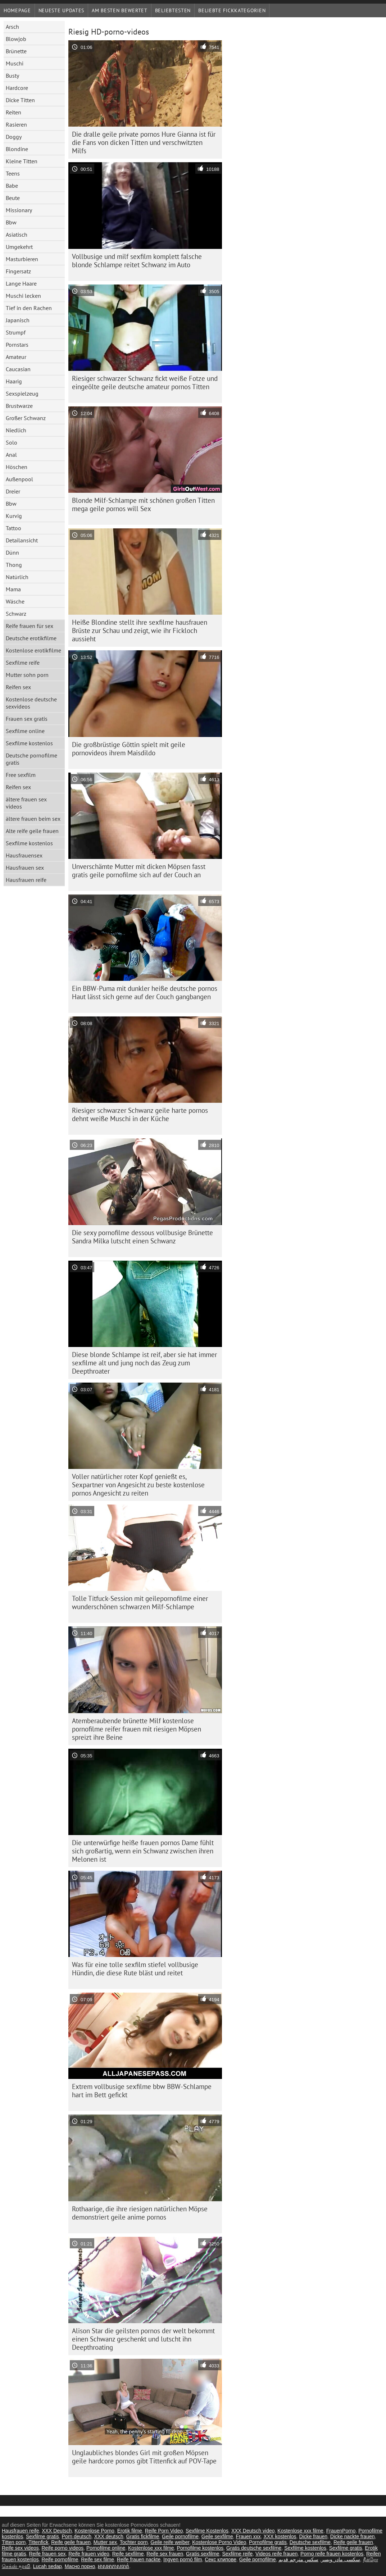 This screenshot has height=2576, width=386. What do you see at coordinates (18, 271) in the screenshot?
I see `Fingersatz` at bounding box center [18, 271].